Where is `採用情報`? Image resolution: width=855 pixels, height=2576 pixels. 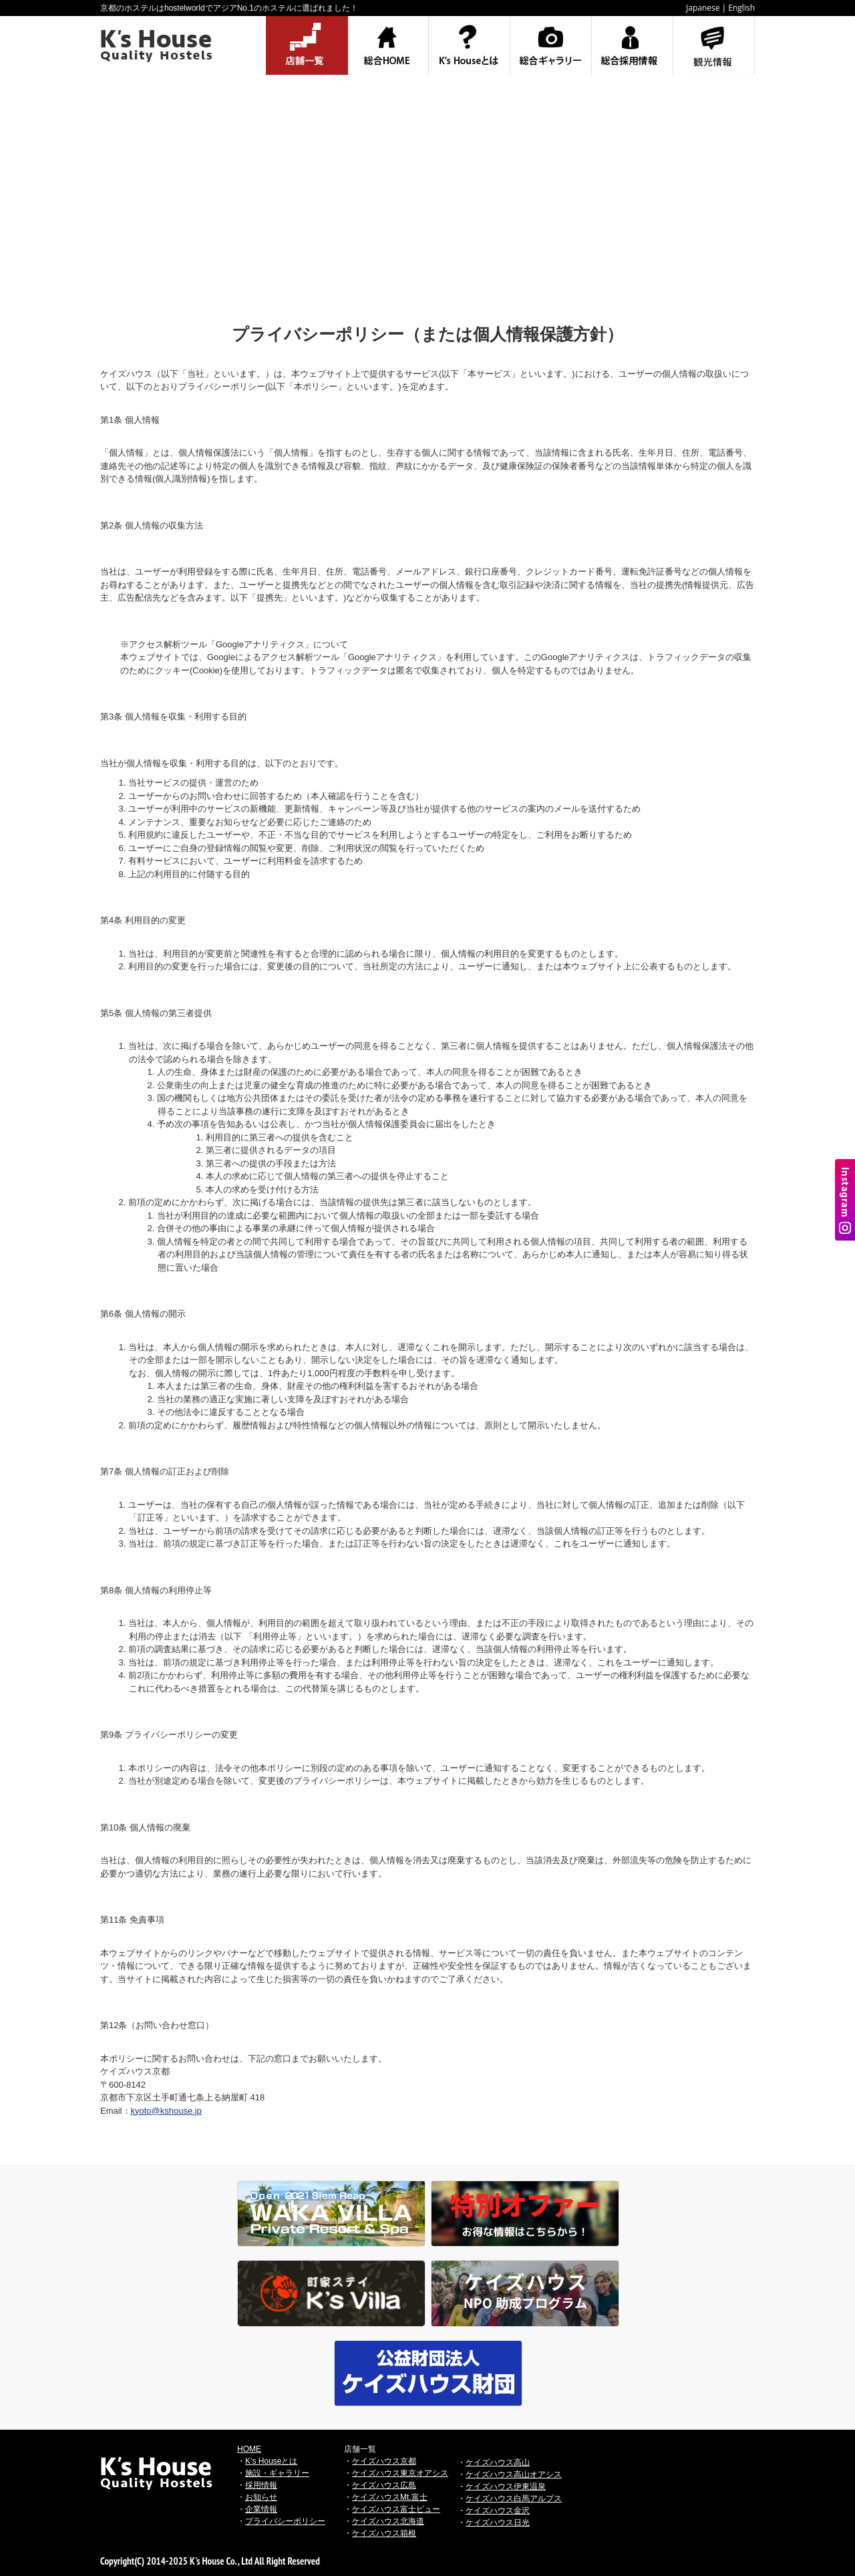
採用情報 is located at coordinates (261, 2485).